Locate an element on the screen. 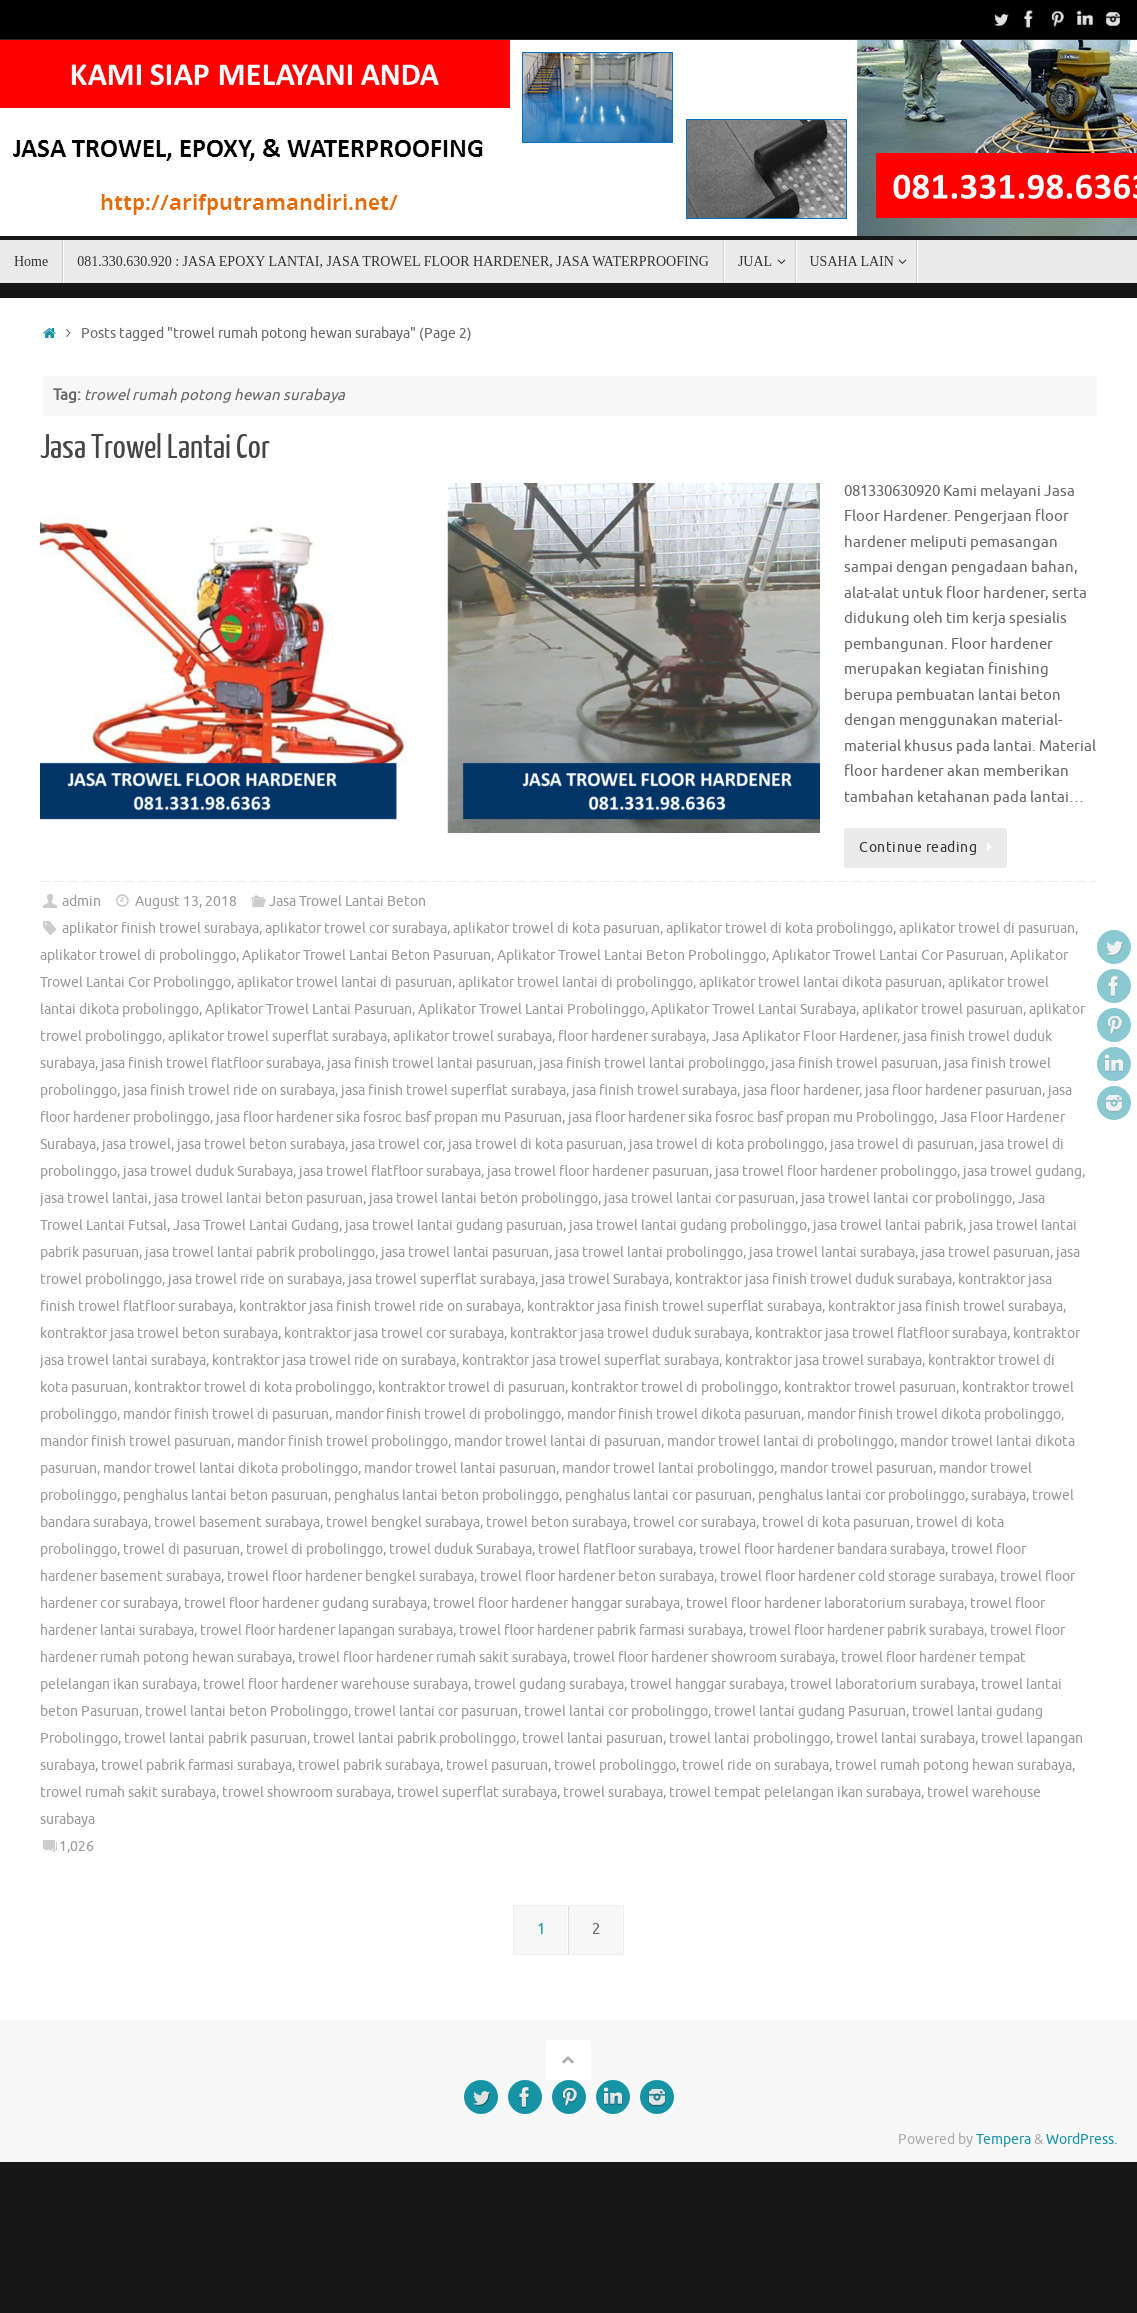  aplikator trowel di kota probolinggo is located at coordinates (779, 928).